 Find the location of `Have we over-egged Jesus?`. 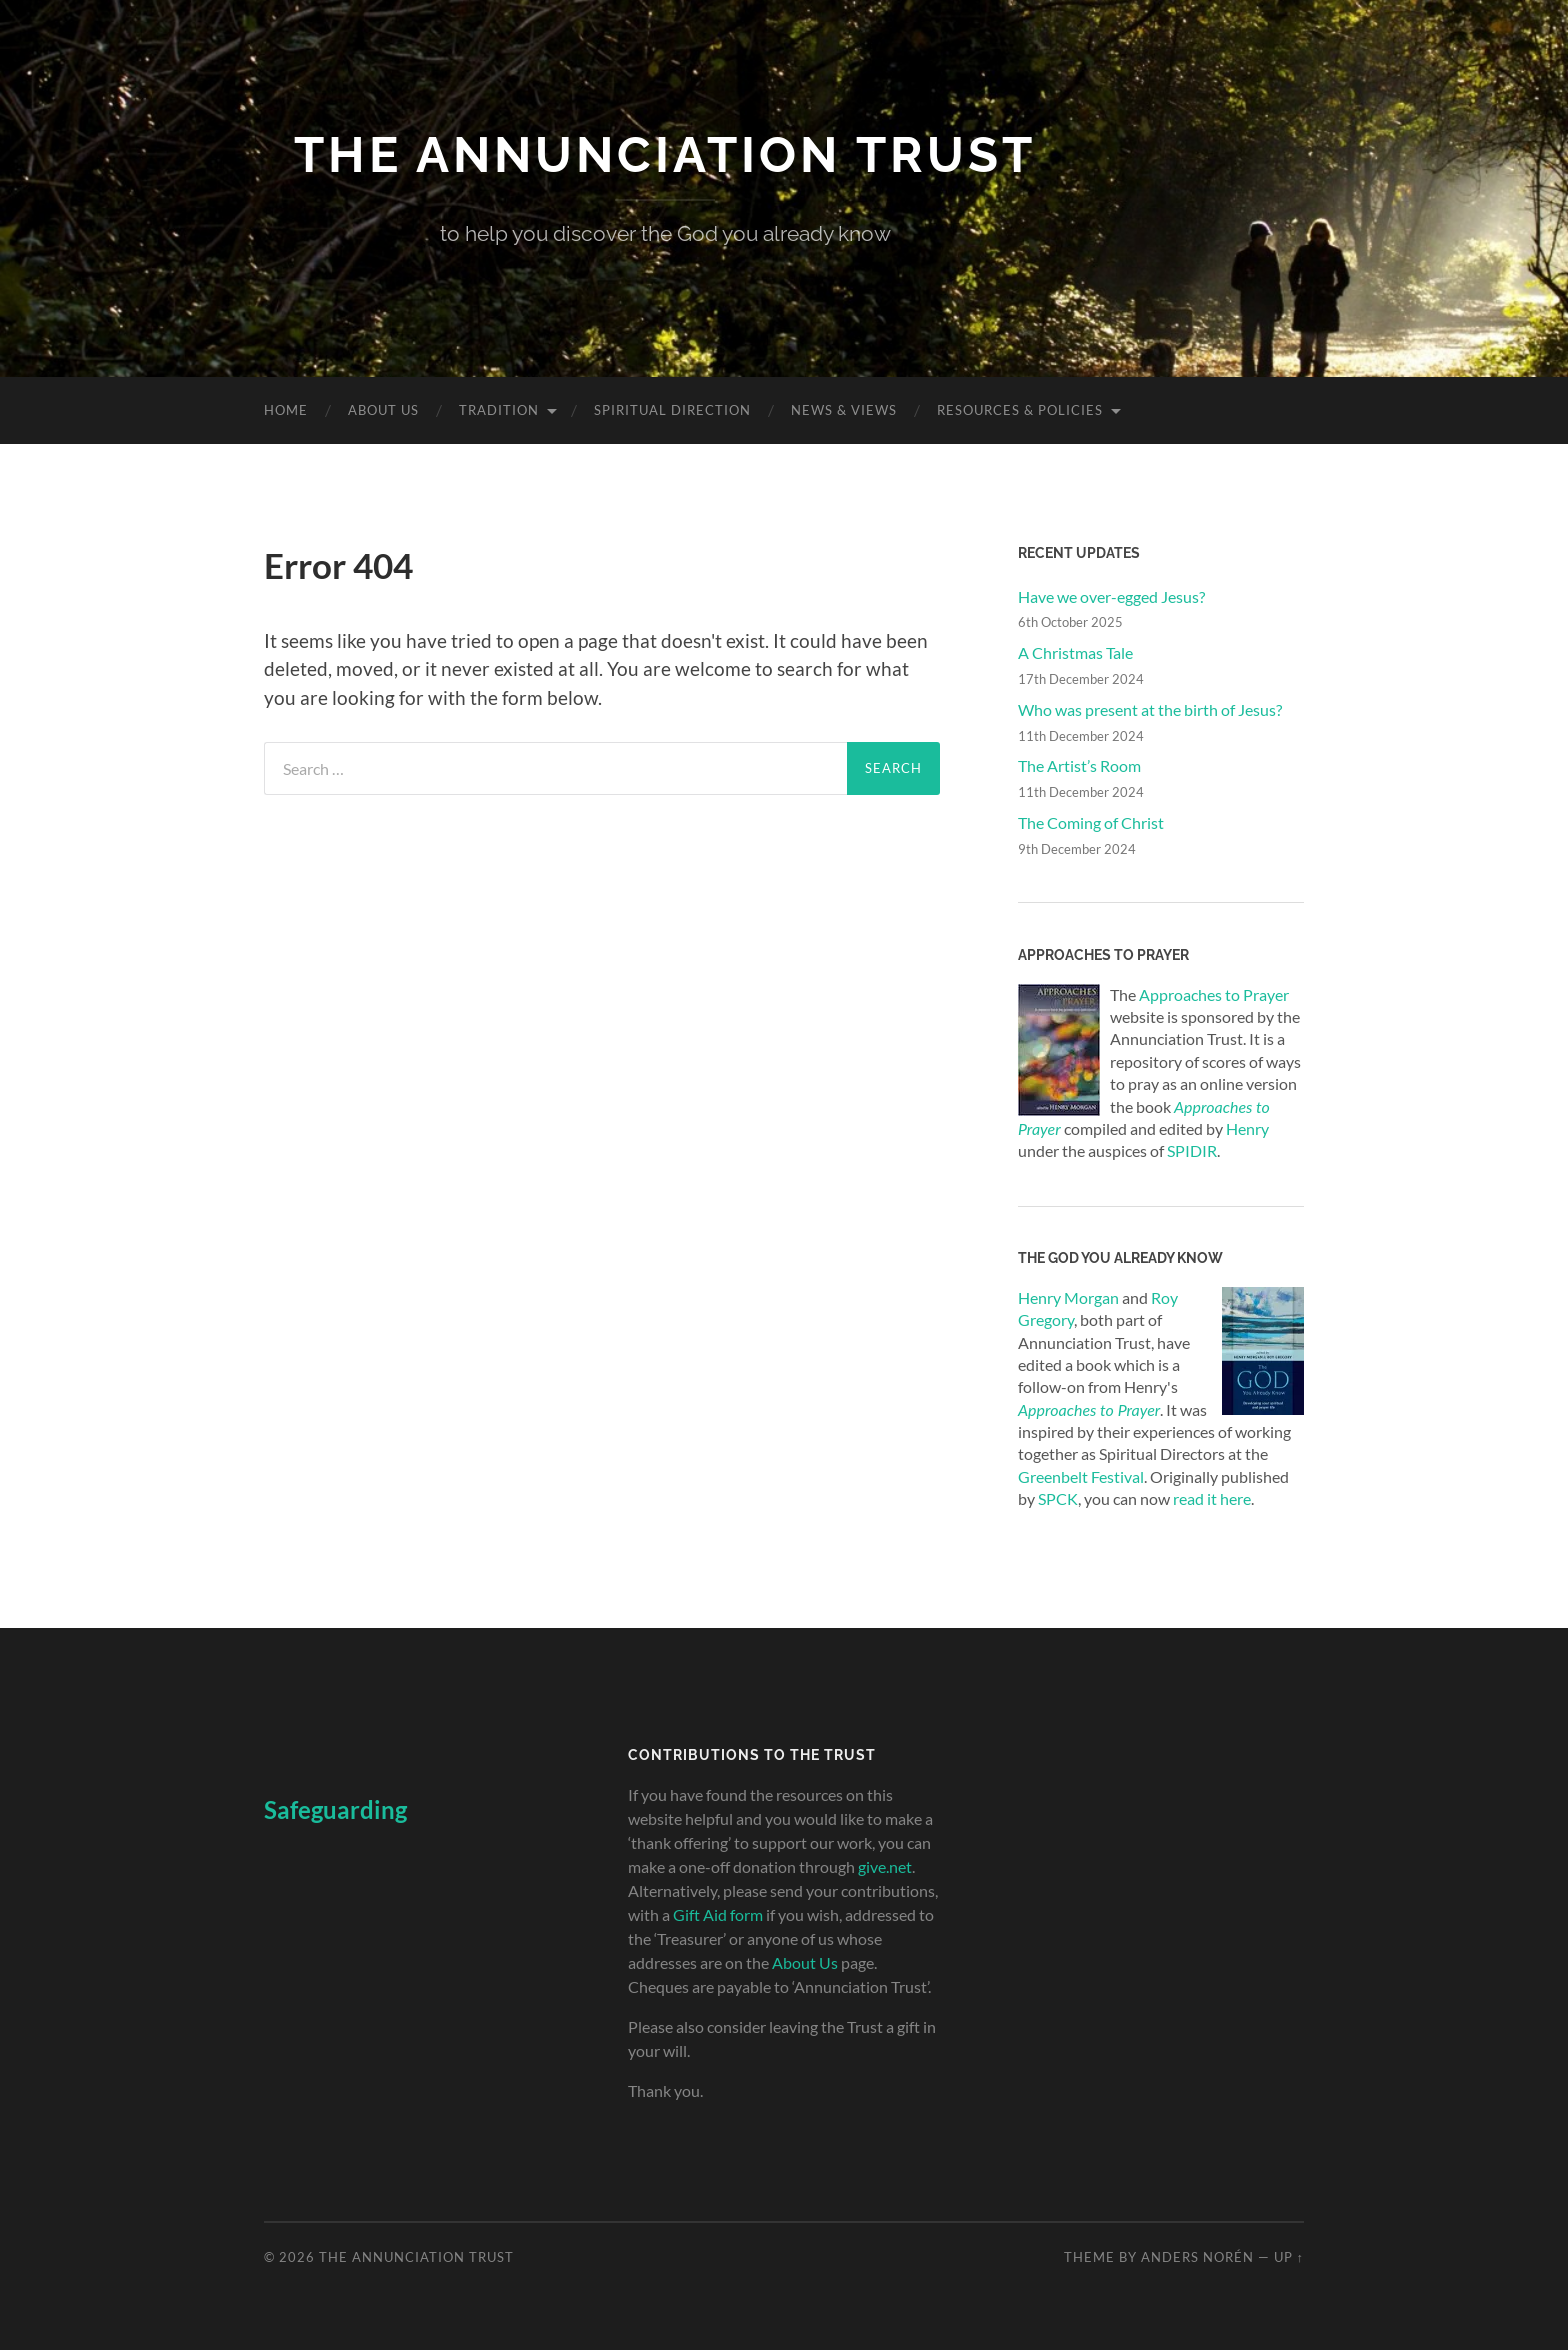

Have we over-egged Jesus? is located at coordinates (1111, 596).